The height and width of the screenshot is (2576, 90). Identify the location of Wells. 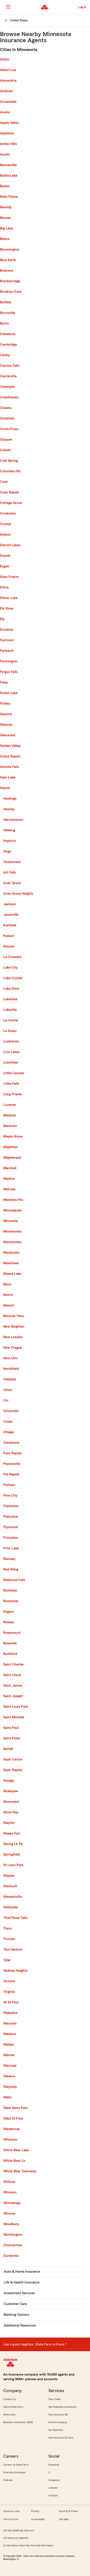
(7, 2097).